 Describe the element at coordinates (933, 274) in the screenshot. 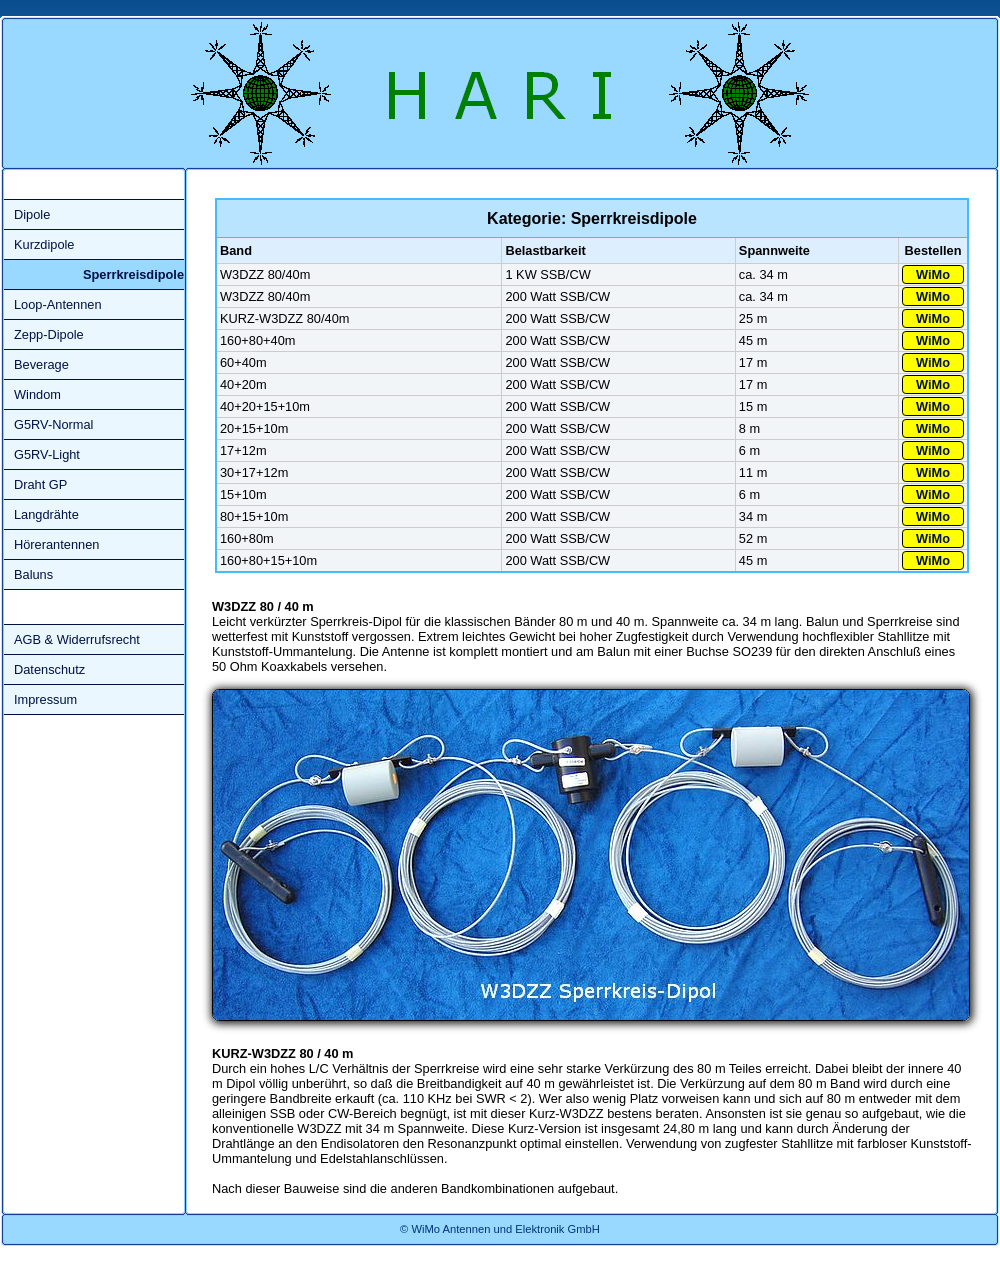

I see `WiMo` at that location.